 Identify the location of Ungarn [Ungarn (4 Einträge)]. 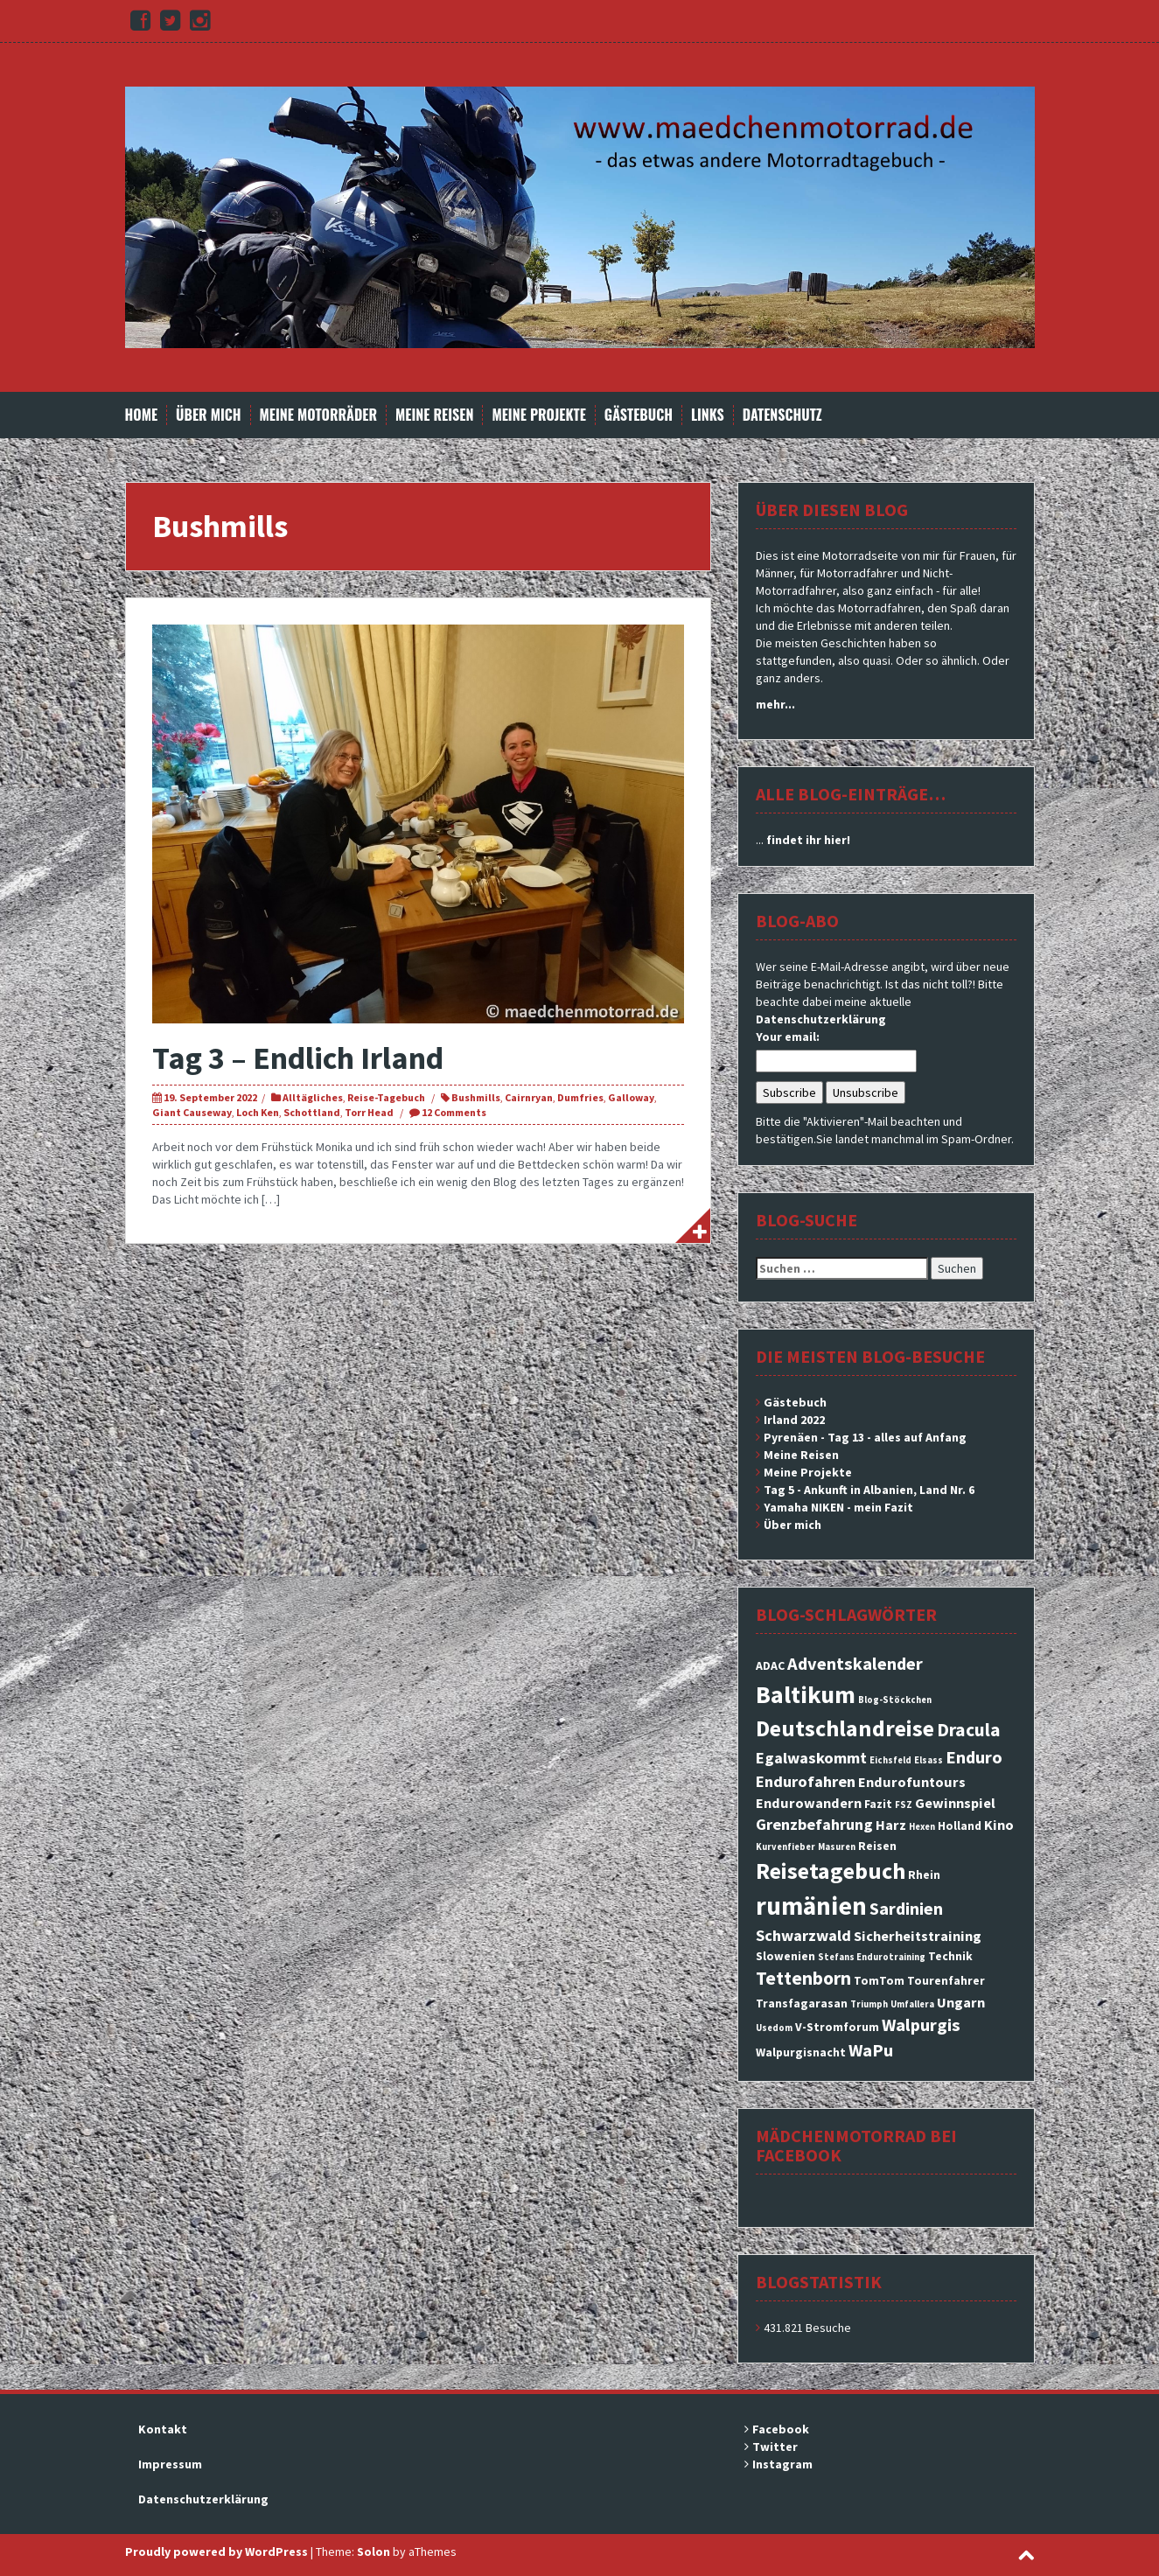
(961, 2002).